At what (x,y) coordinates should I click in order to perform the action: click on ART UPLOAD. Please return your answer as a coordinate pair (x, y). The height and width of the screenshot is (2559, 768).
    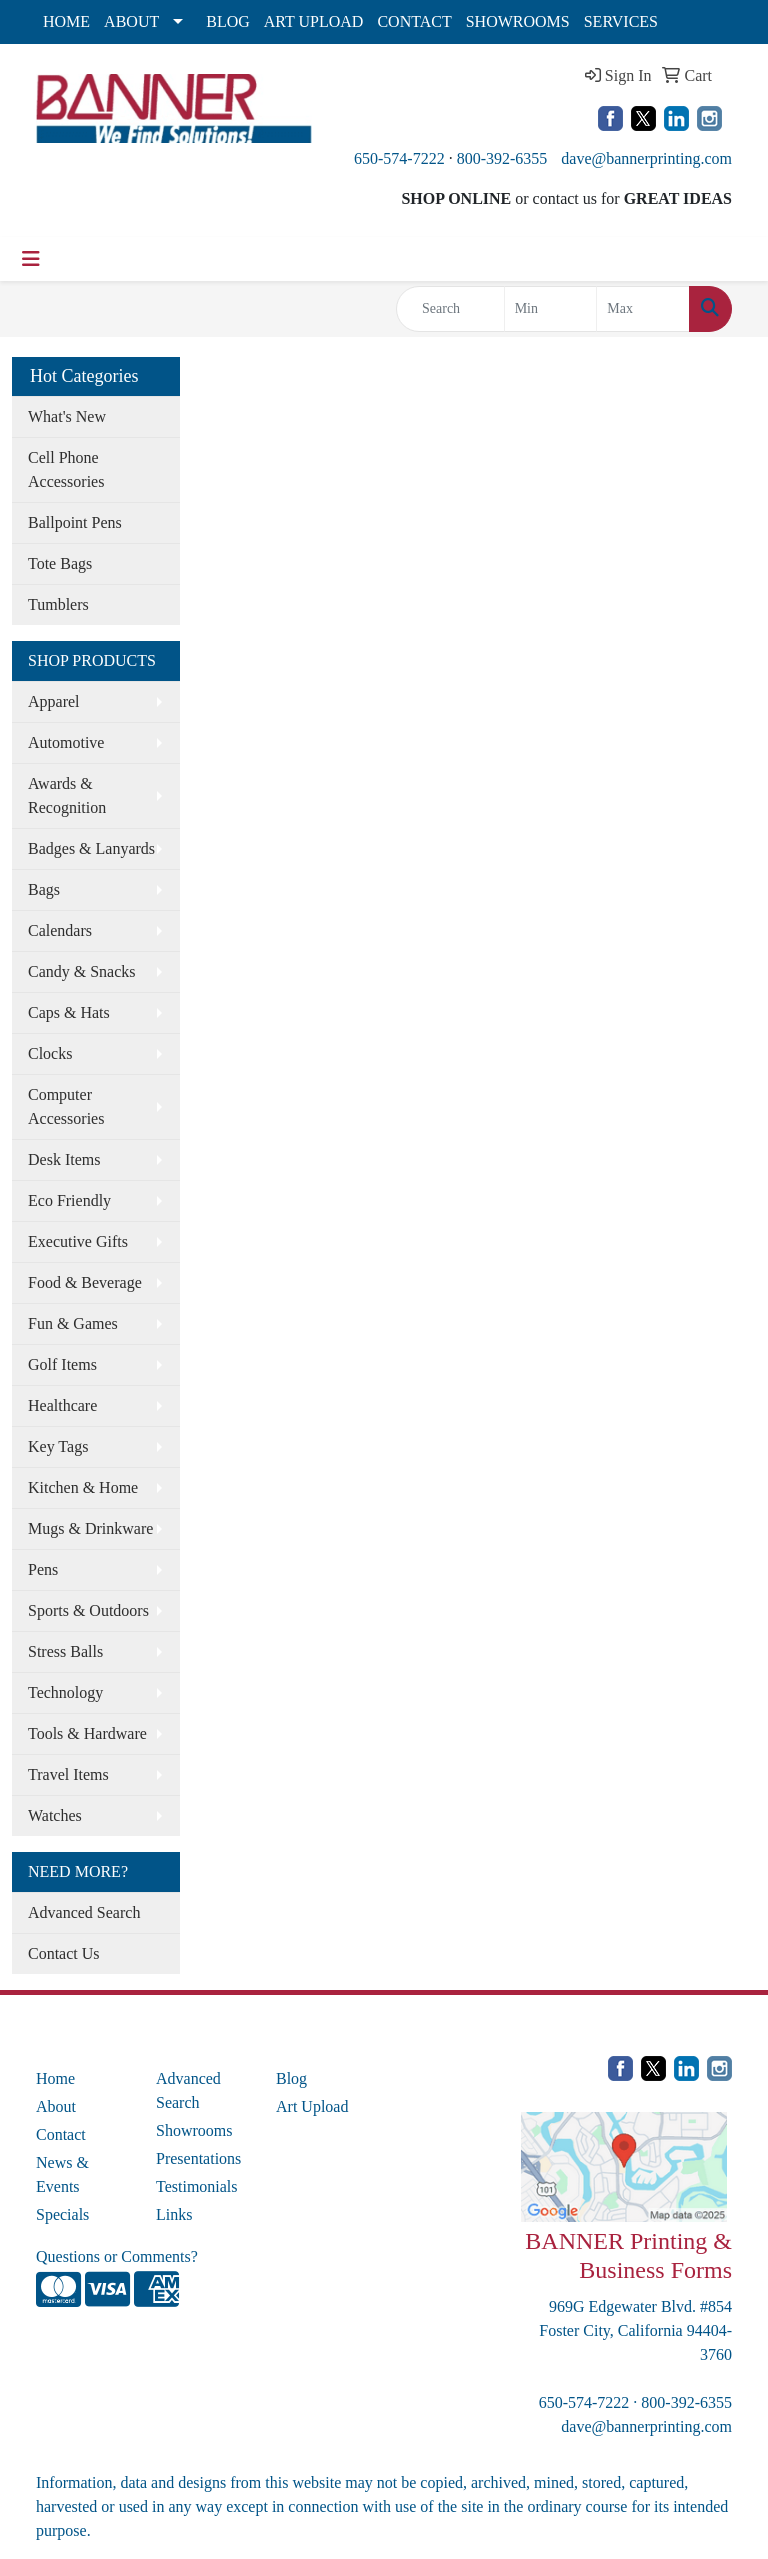
    Looking at the image, I should click on (314, 21).